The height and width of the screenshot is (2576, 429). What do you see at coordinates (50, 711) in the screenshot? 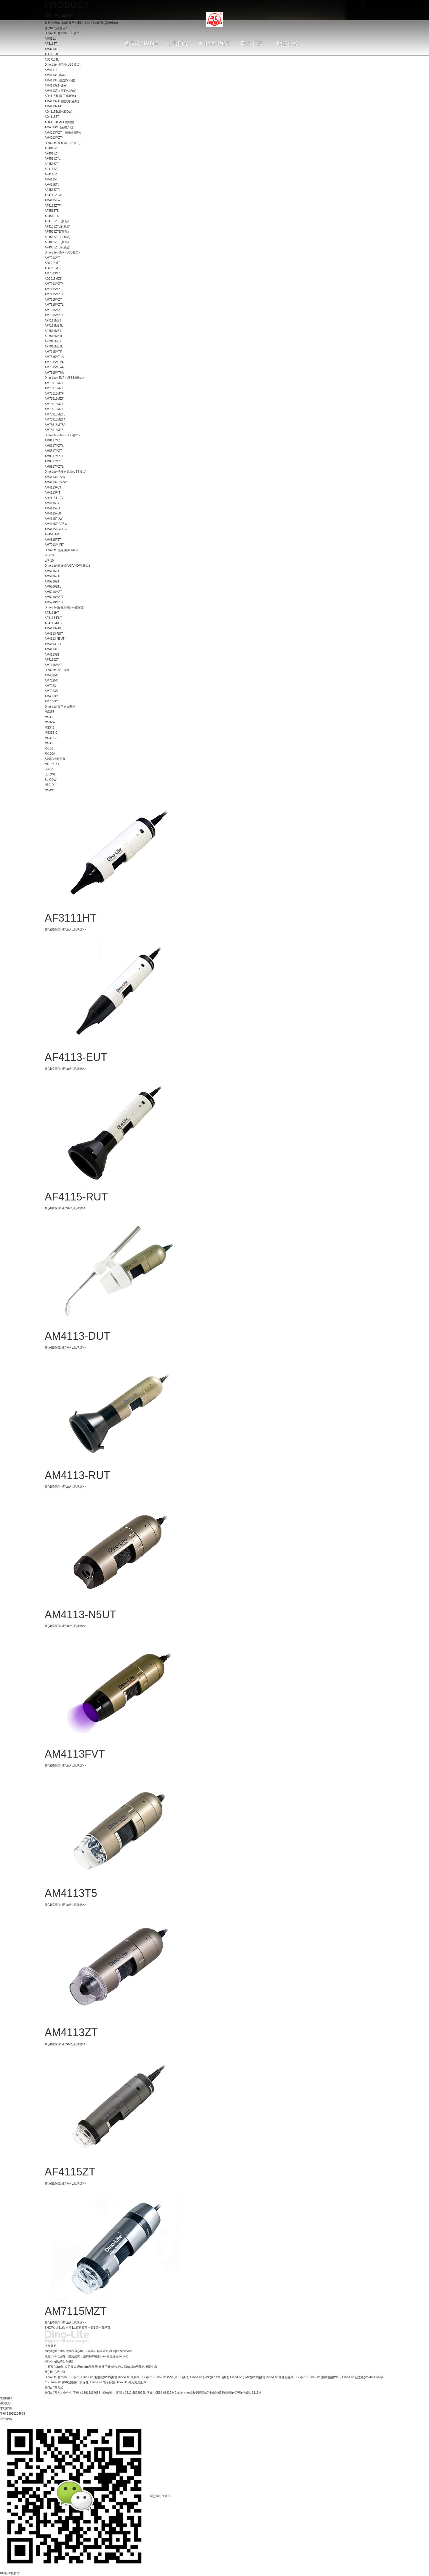
I see `MS35B` at bounding box center [50, 711].